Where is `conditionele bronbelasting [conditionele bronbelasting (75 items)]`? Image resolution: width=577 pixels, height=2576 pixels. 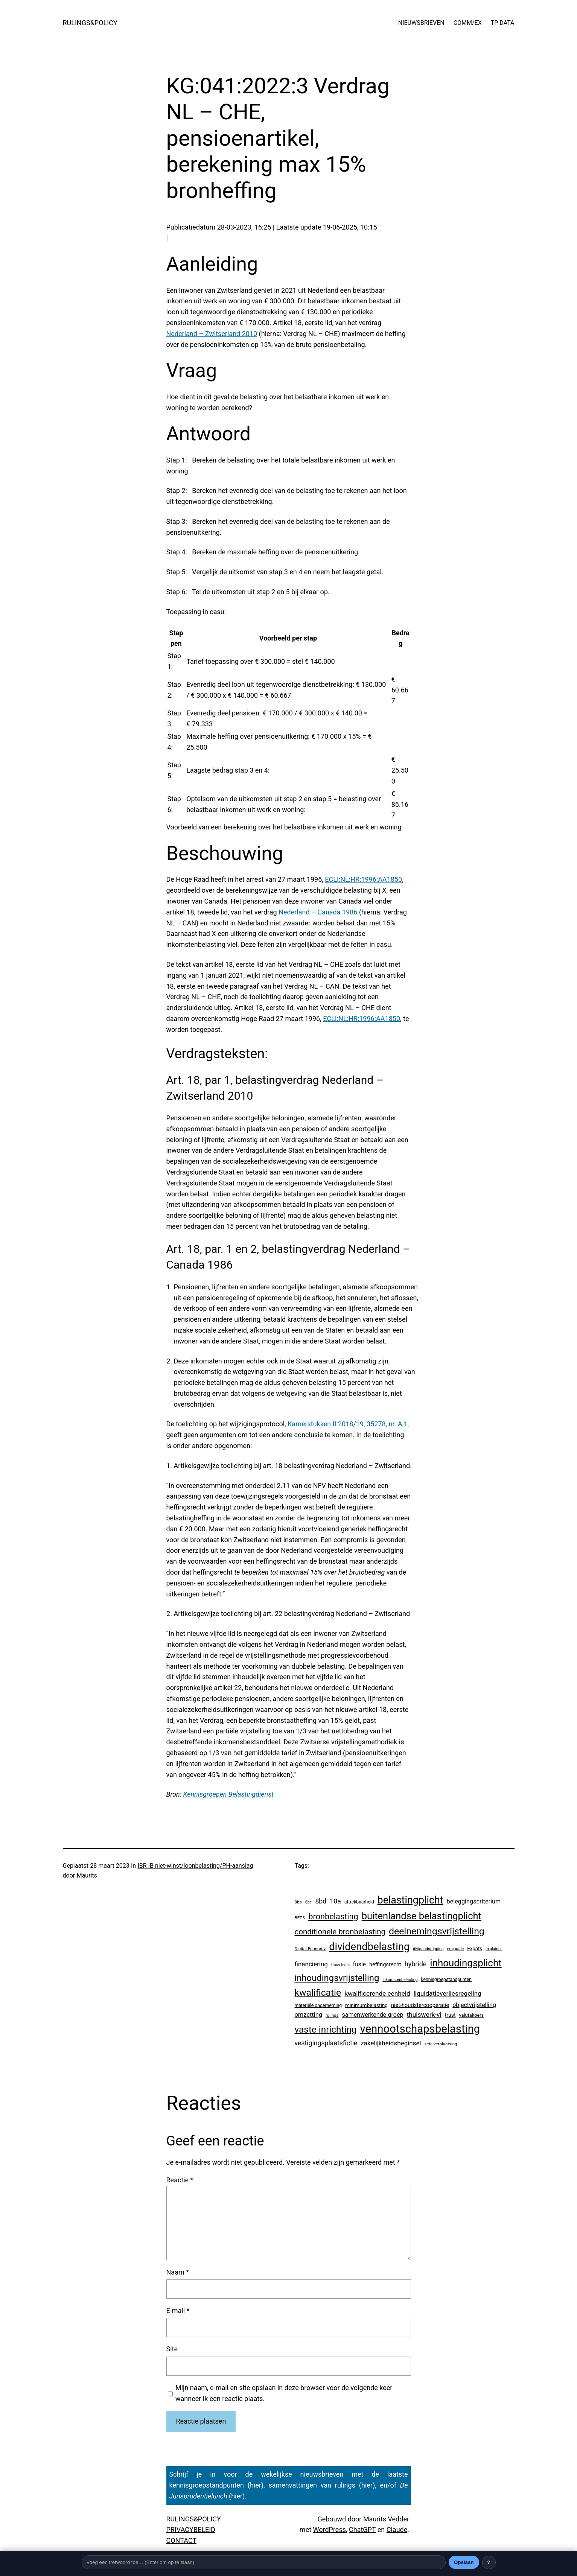 conditionele bronbelasting [conditionele bronbelasting (75 items)] is located at coordinates (340, 1931).